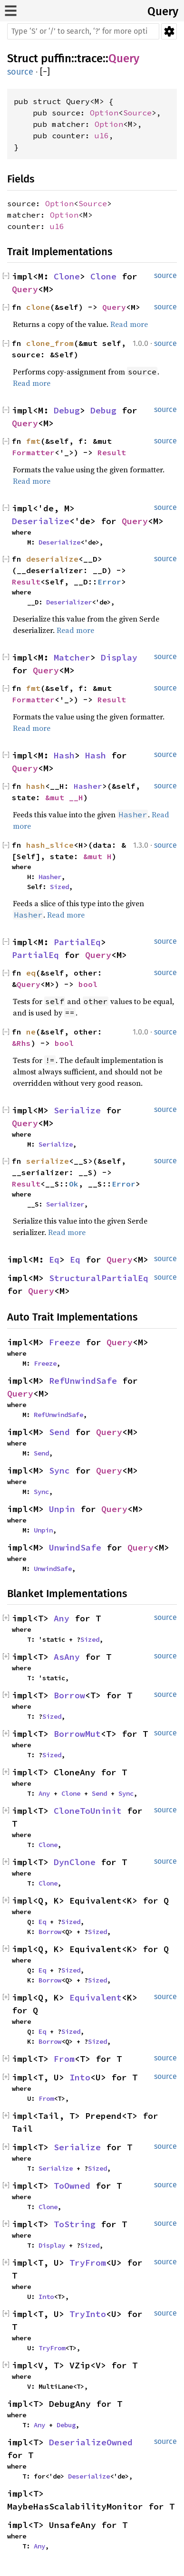 This screenshot has height=2576, width=184. What do you see at coordinates (20, 72) in the screenshot?
I see `source` at bounding box center [20, 72].